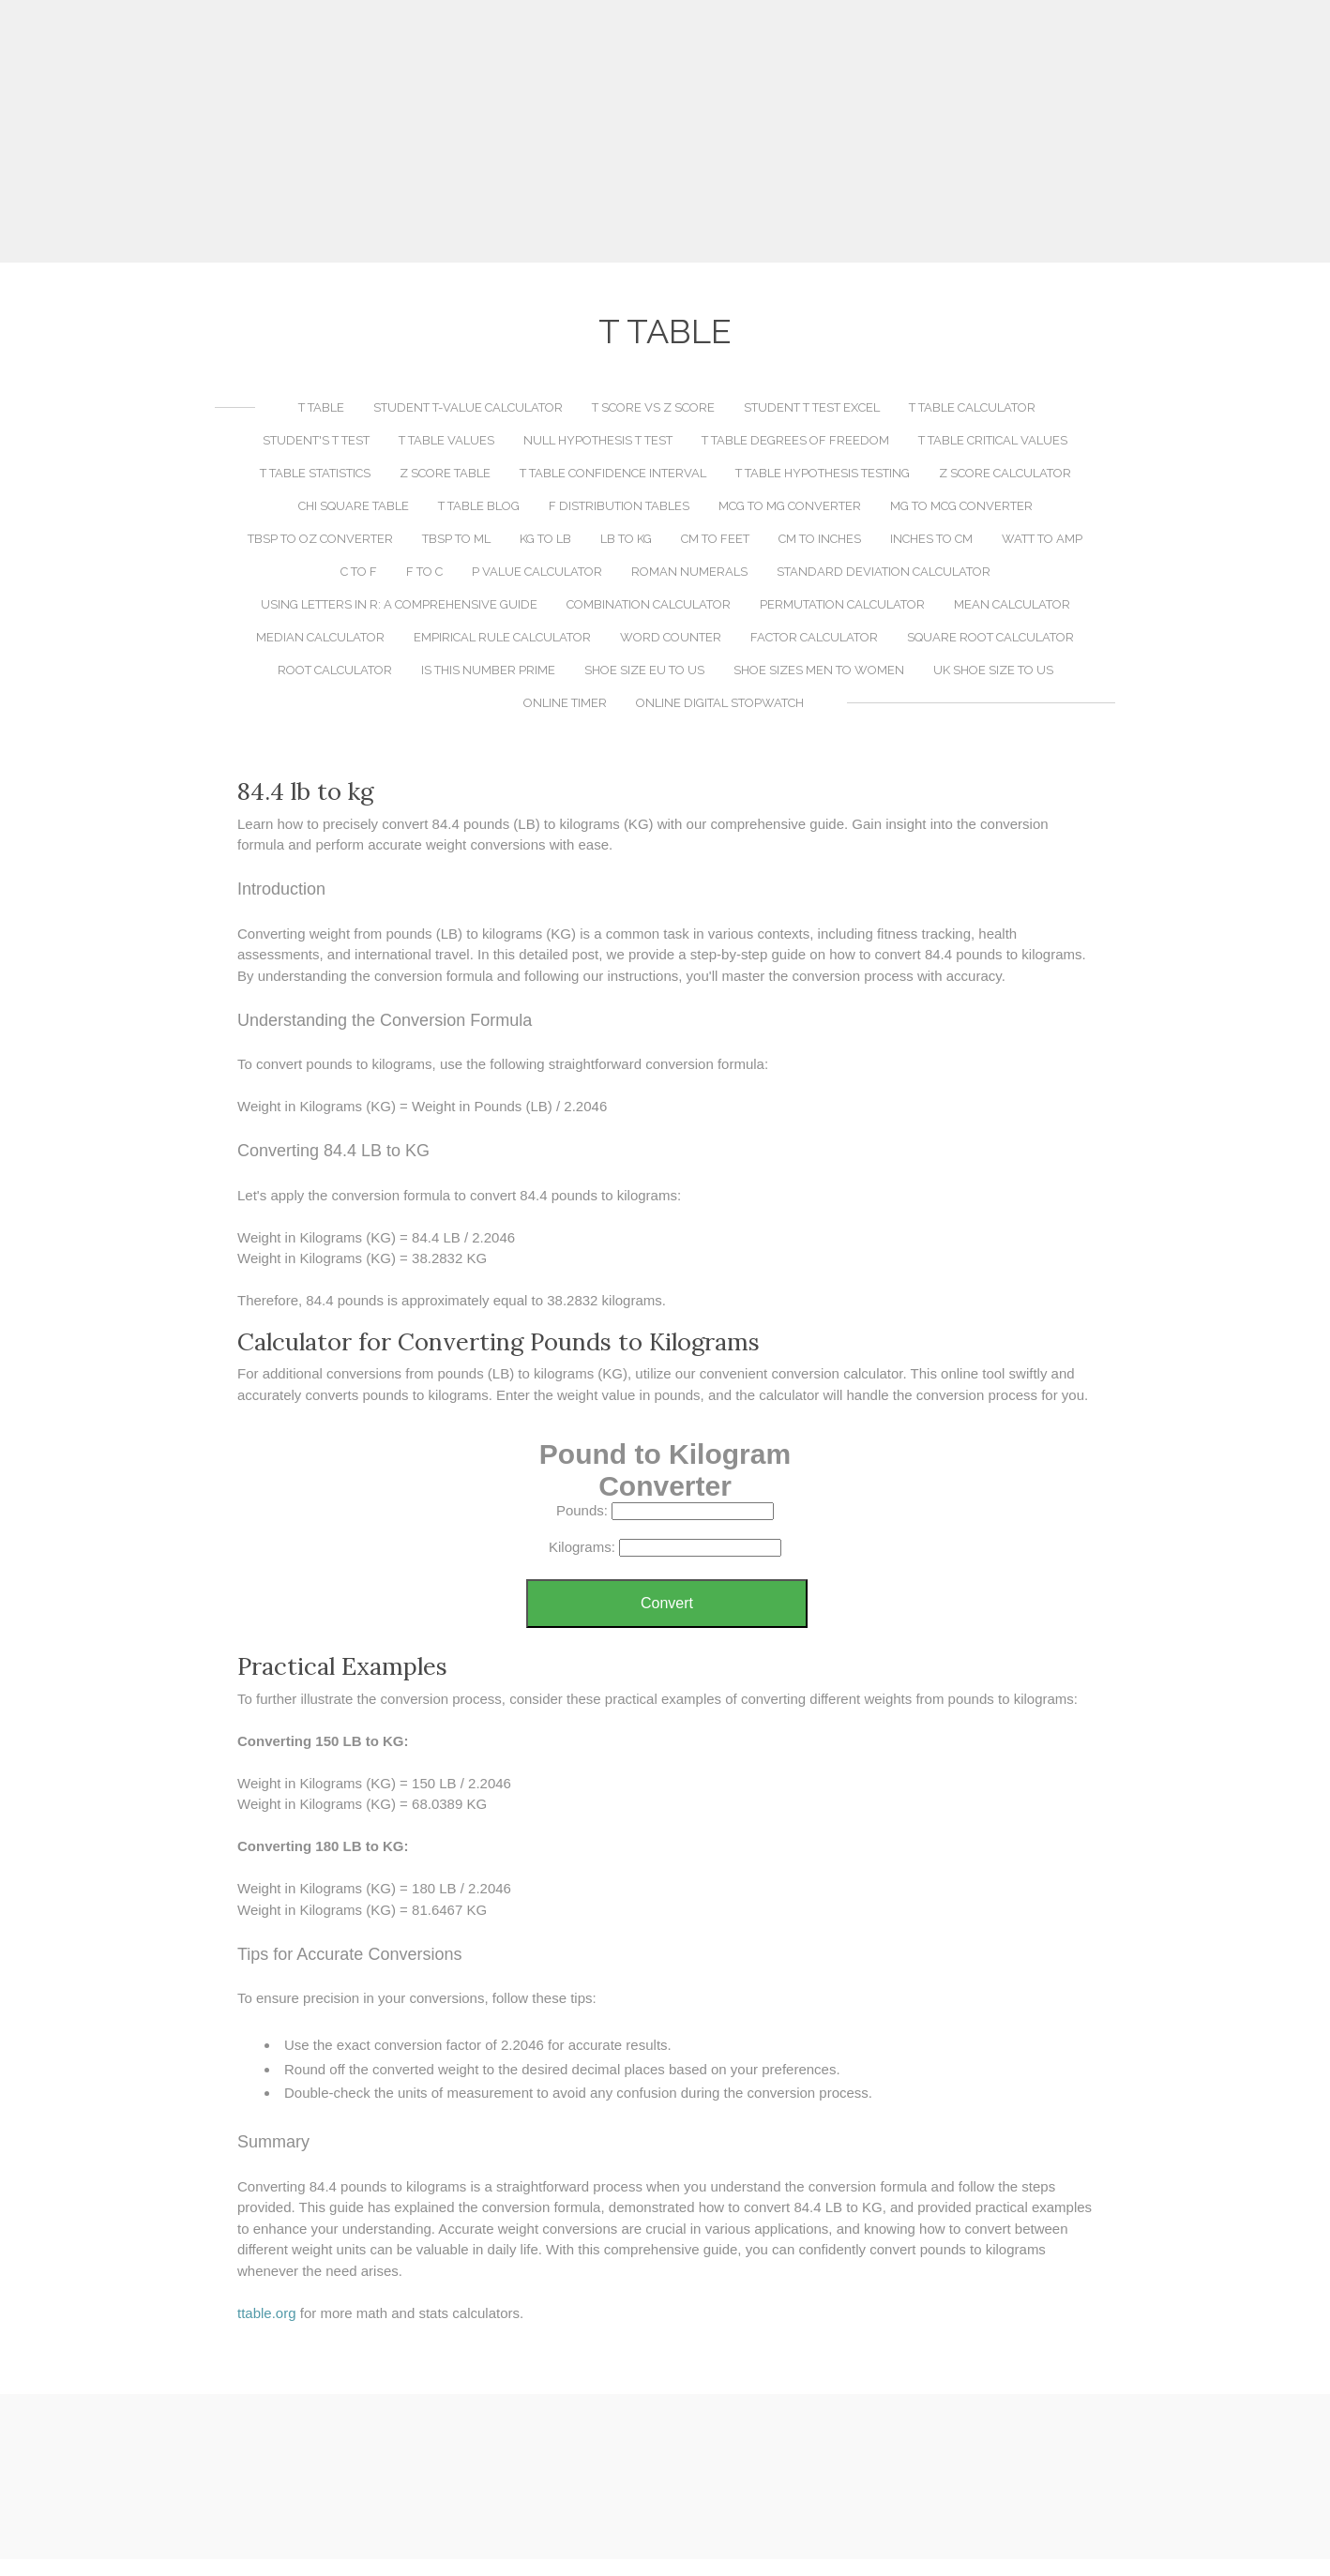 The width and height of the screenshot is (1330, 2576). I want to click on Chi Square Table, so click(353, 506).